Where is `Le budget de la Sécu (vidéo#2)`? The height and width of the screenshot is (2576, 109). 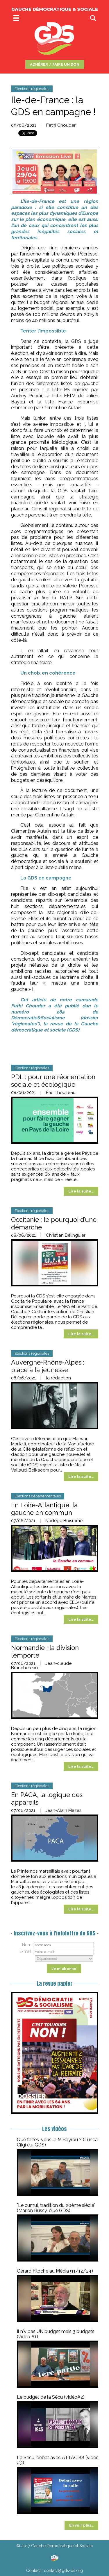
Le budget de la Sécu (vidéo#2) is located at coordinates (51, 2397).